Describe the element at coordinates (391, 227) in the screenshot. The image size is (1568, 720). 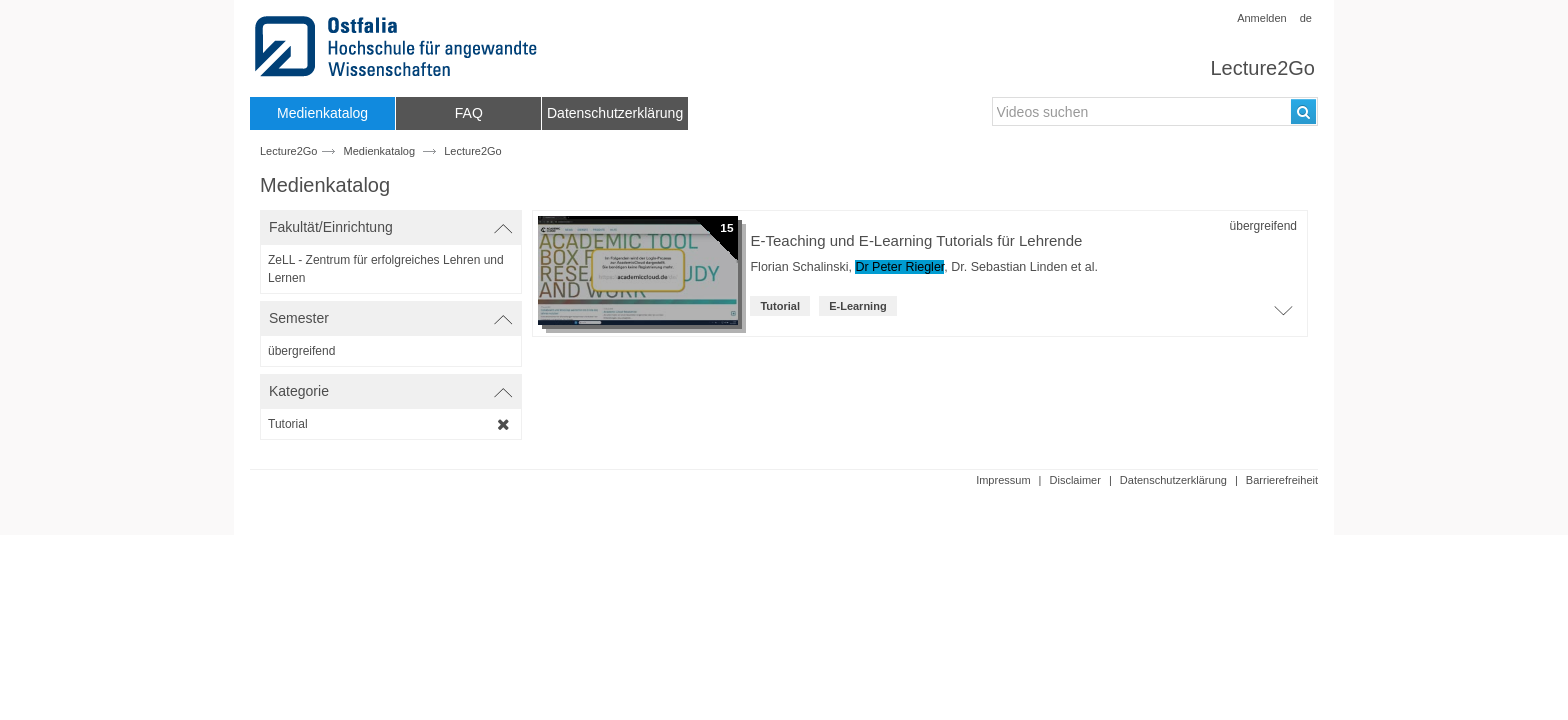
I see `[switch]` at that location.